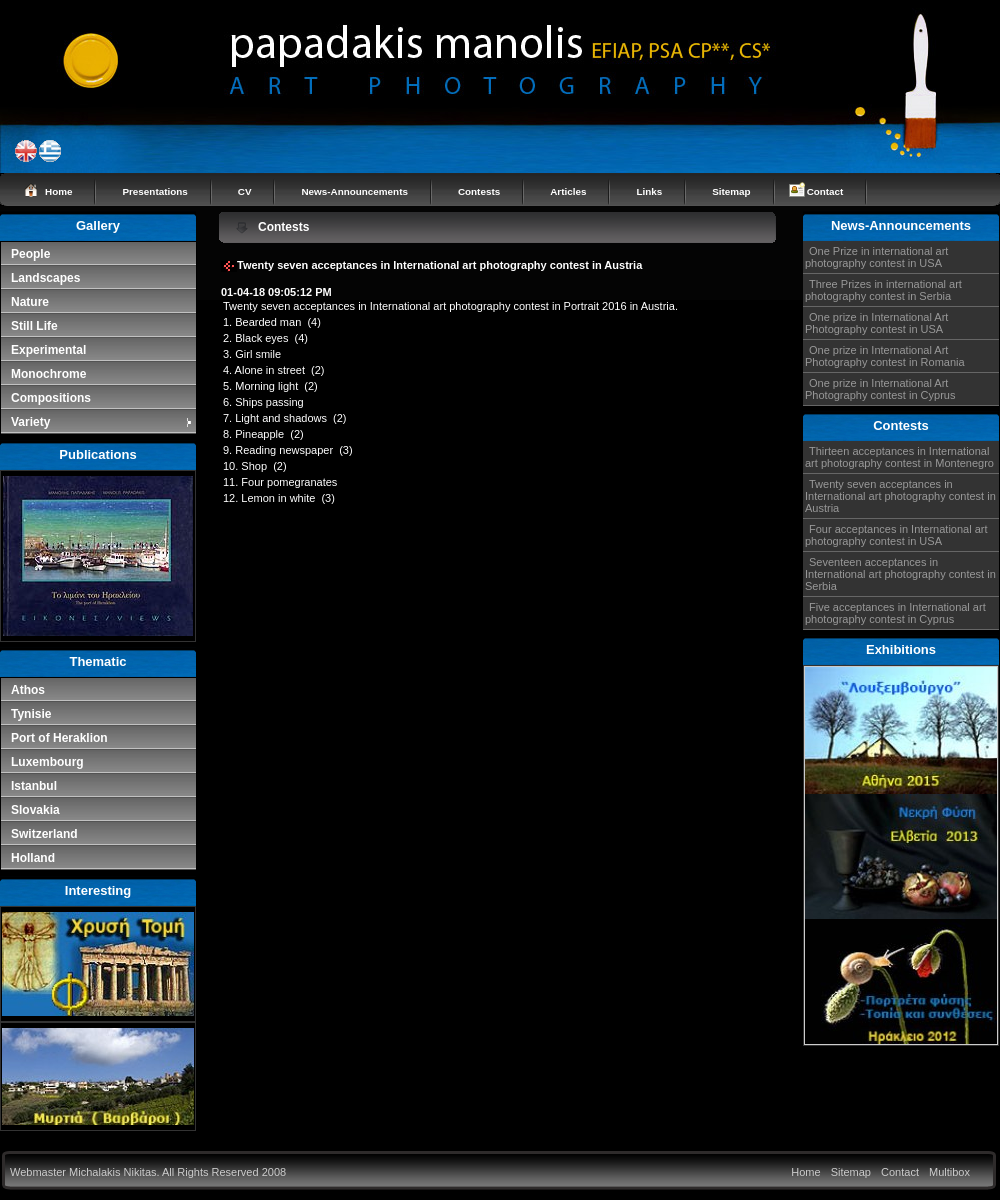 The image size is (1000, 1200). I want to click on Contests, so click(479, 191).